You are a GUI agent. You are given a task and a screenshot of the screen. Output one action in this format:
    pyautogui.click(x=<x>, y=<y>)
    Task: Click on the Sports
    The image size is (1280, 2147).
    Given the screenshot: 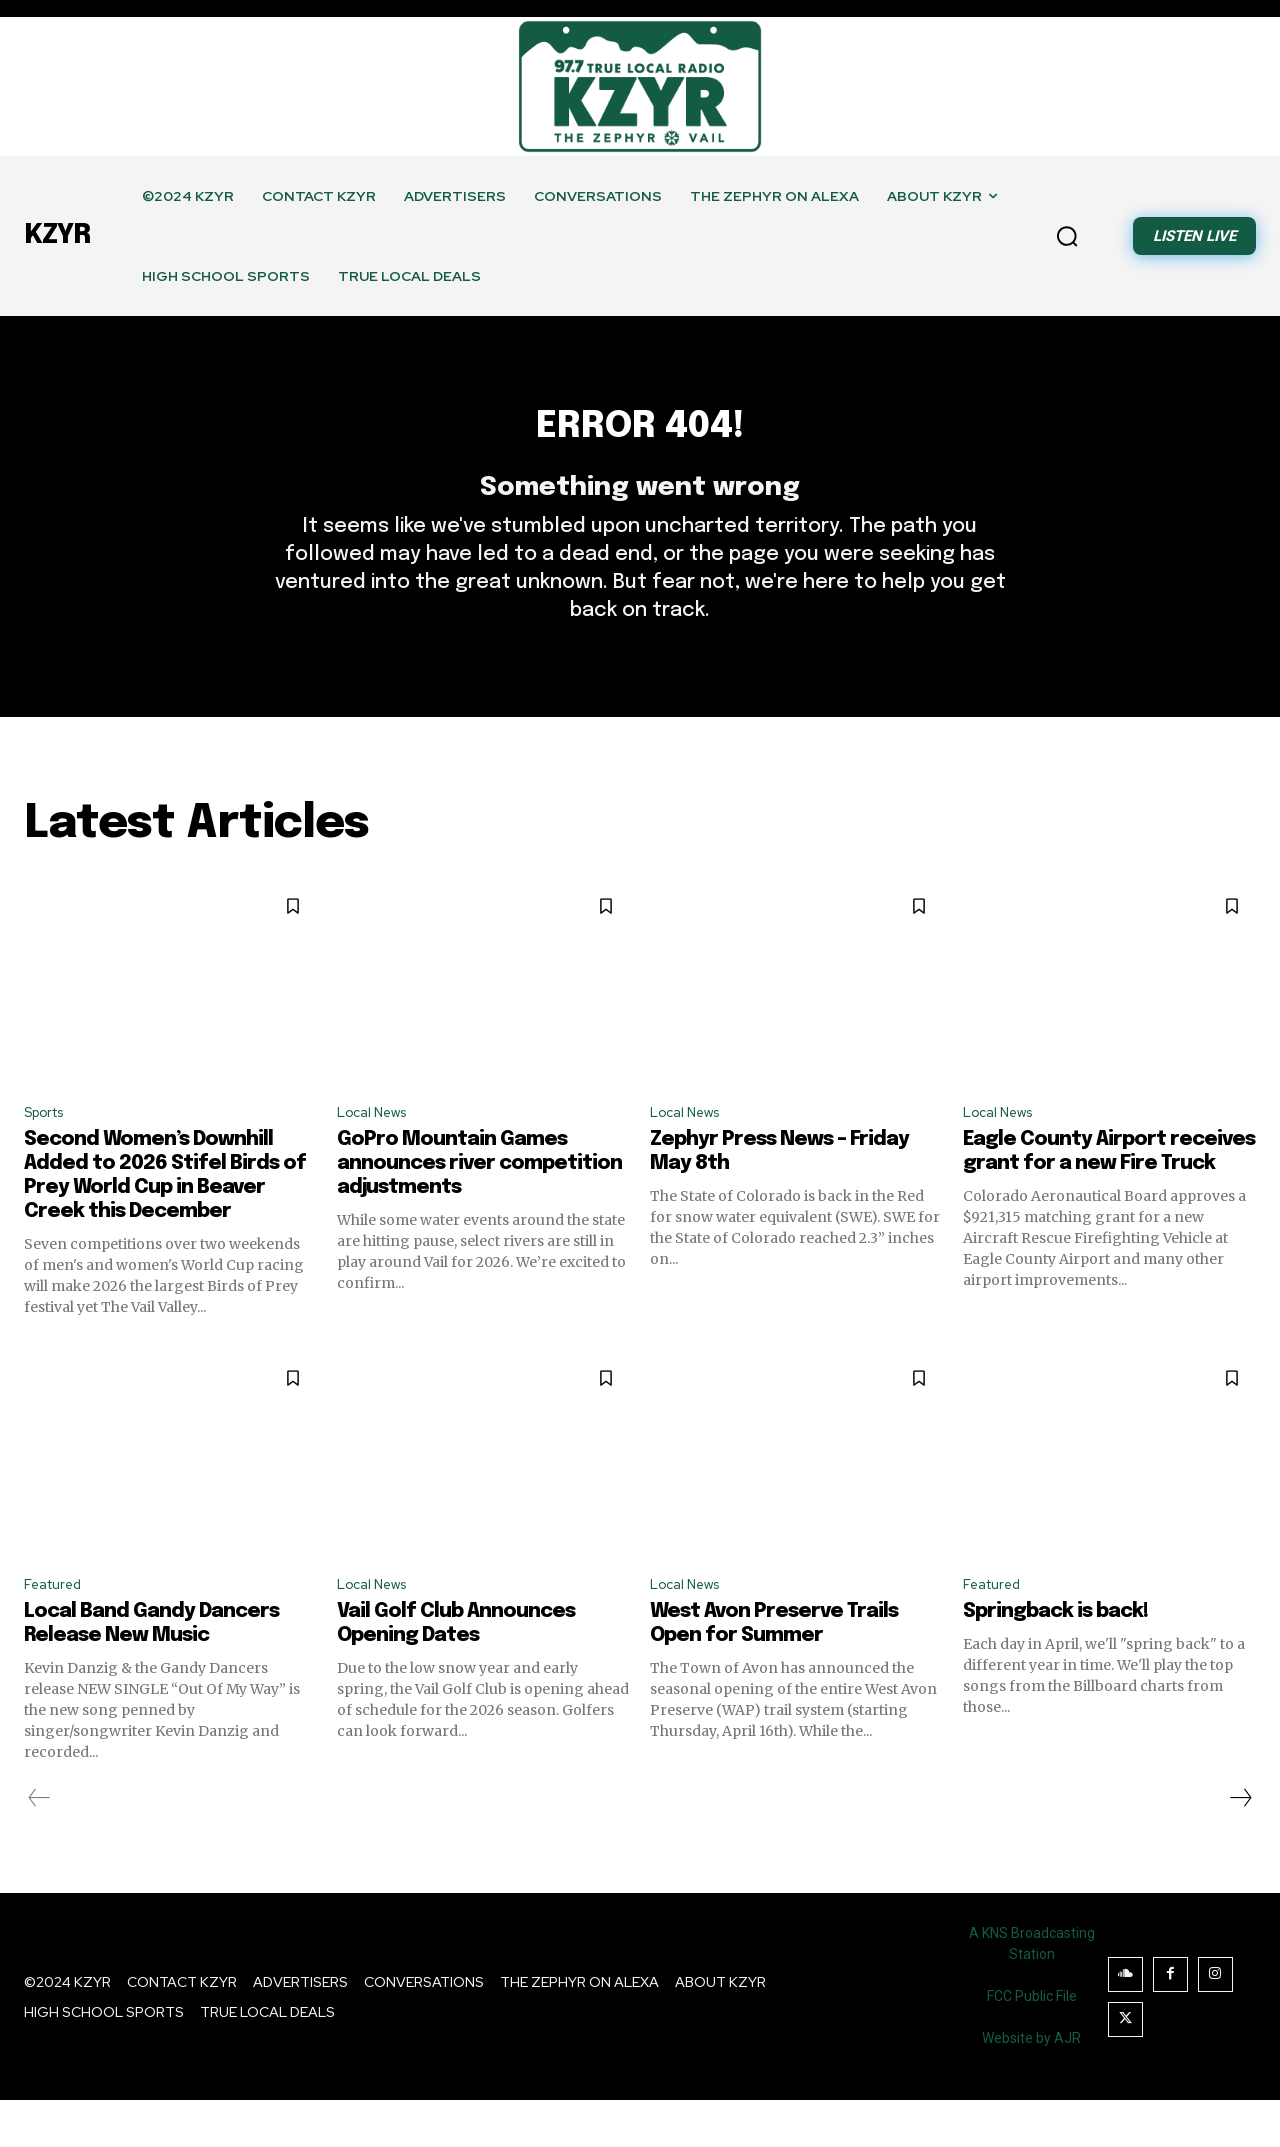 What is the action you would take?
    pyautogui.click(x=49, y=1153)
    